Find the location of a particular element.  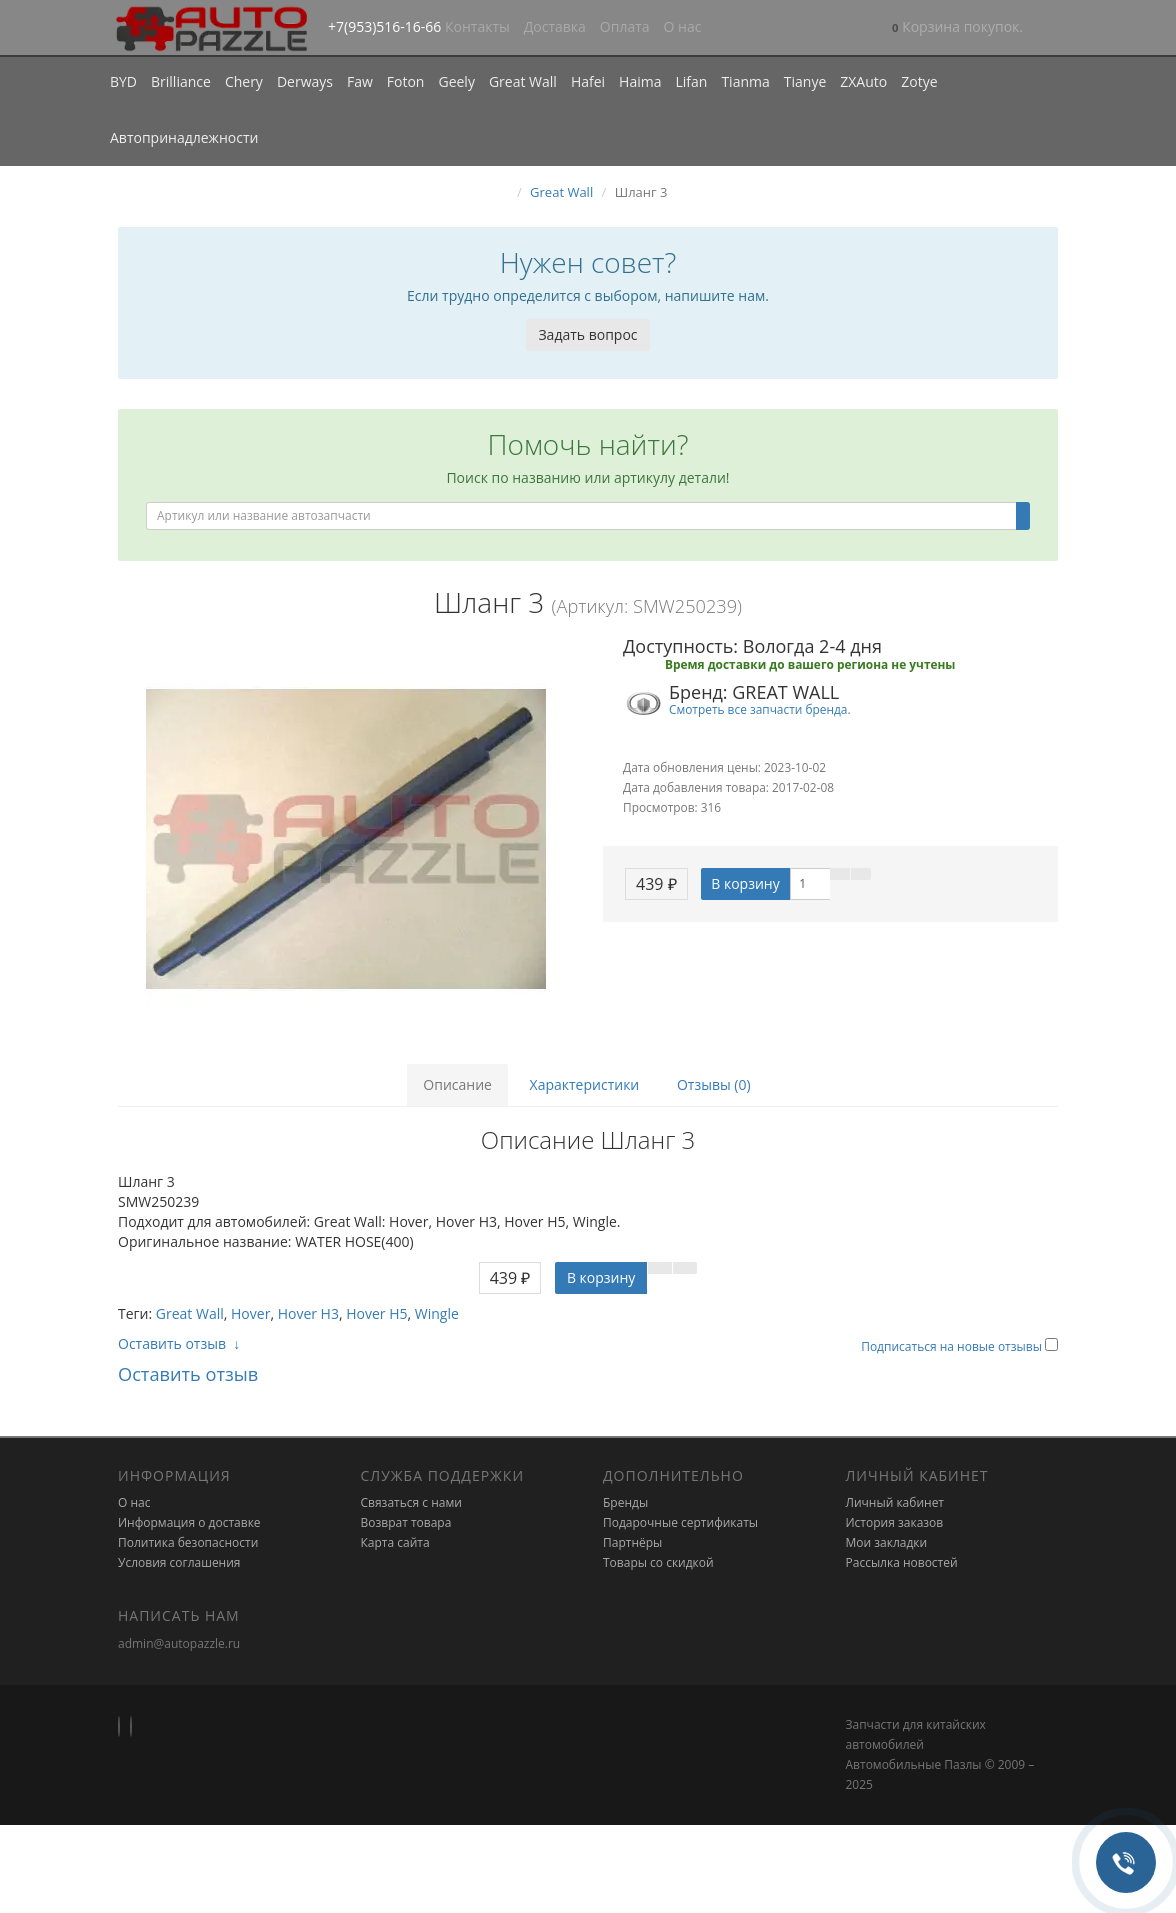

Рассылка новостей is located at coordinates (902, 1562).